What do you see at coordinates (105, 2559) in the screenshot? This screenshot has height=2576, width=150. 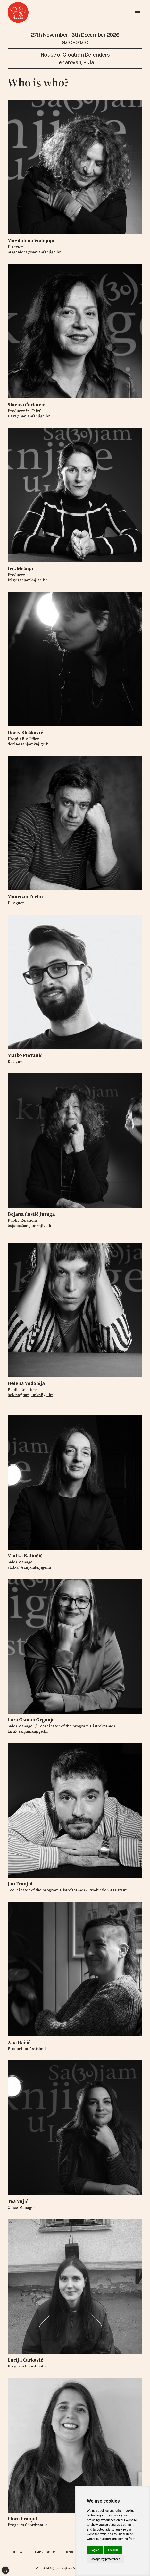 I see `Change my preferences [button]` at bounding box center [105, 2559].